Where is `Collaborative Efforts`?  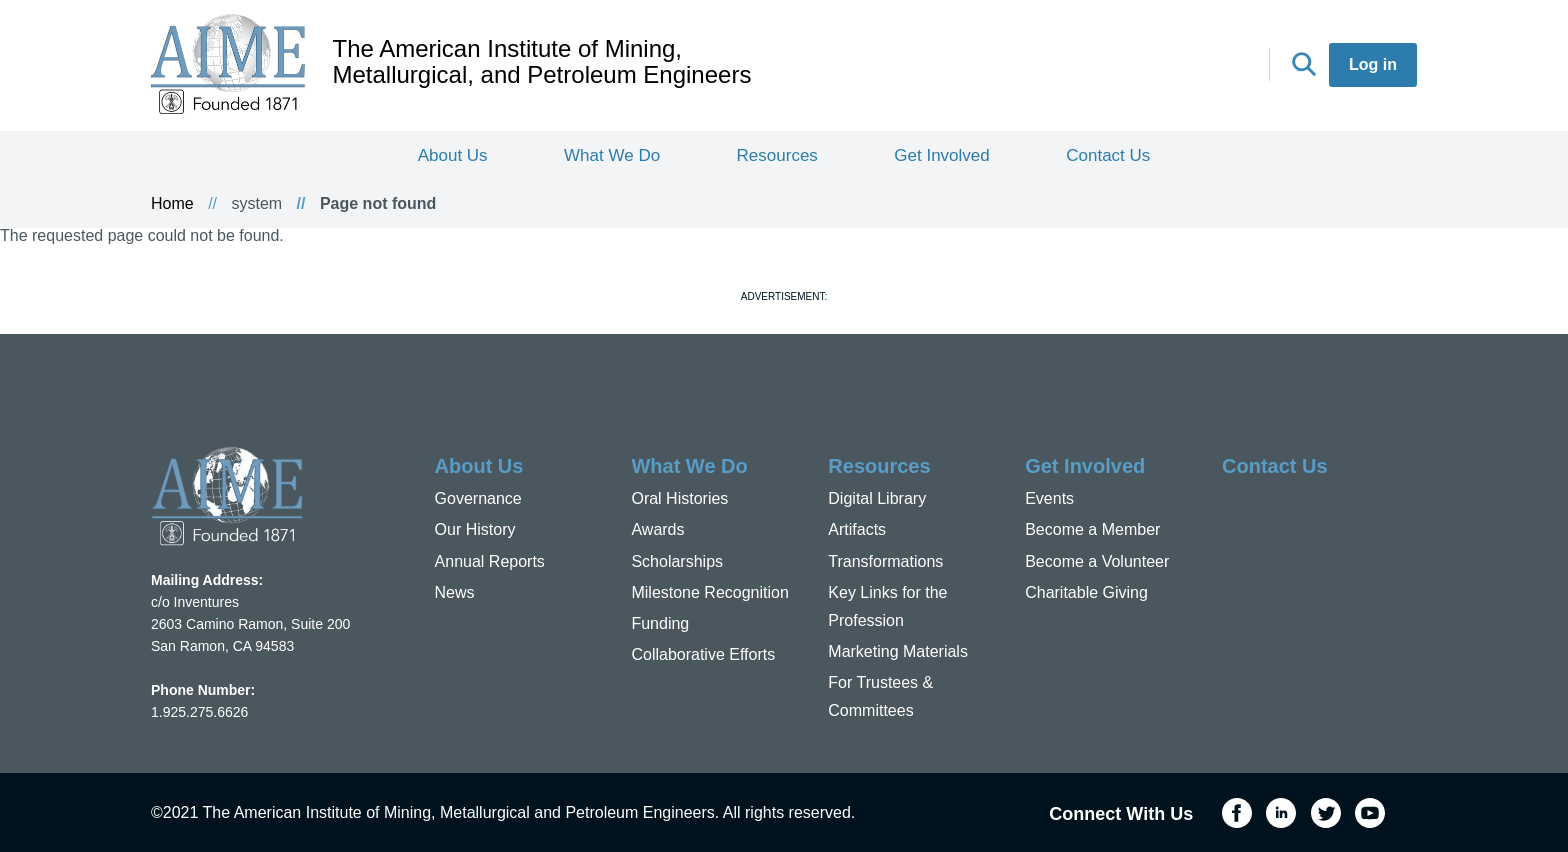
Collaborative Efforts is located at coordinates (703, 654).